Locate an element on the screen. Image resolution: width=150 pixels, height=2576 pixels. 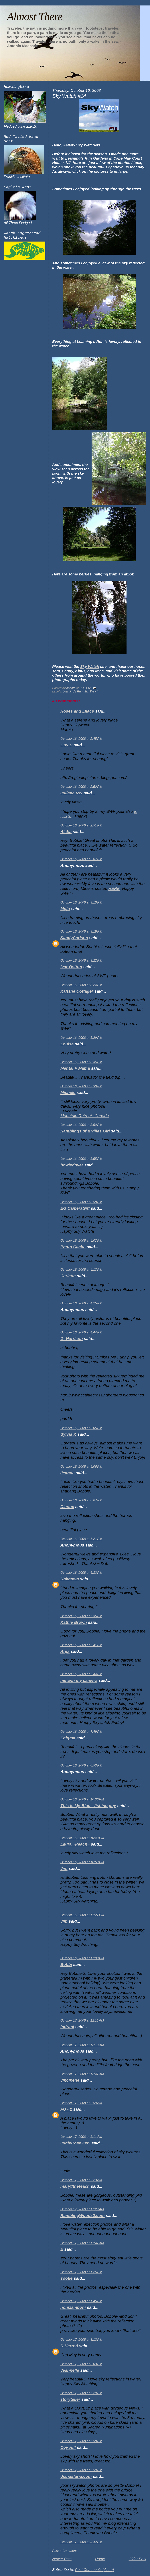
October 16, 2008 at 6:07 PM is located at coordinates (81, 1500).